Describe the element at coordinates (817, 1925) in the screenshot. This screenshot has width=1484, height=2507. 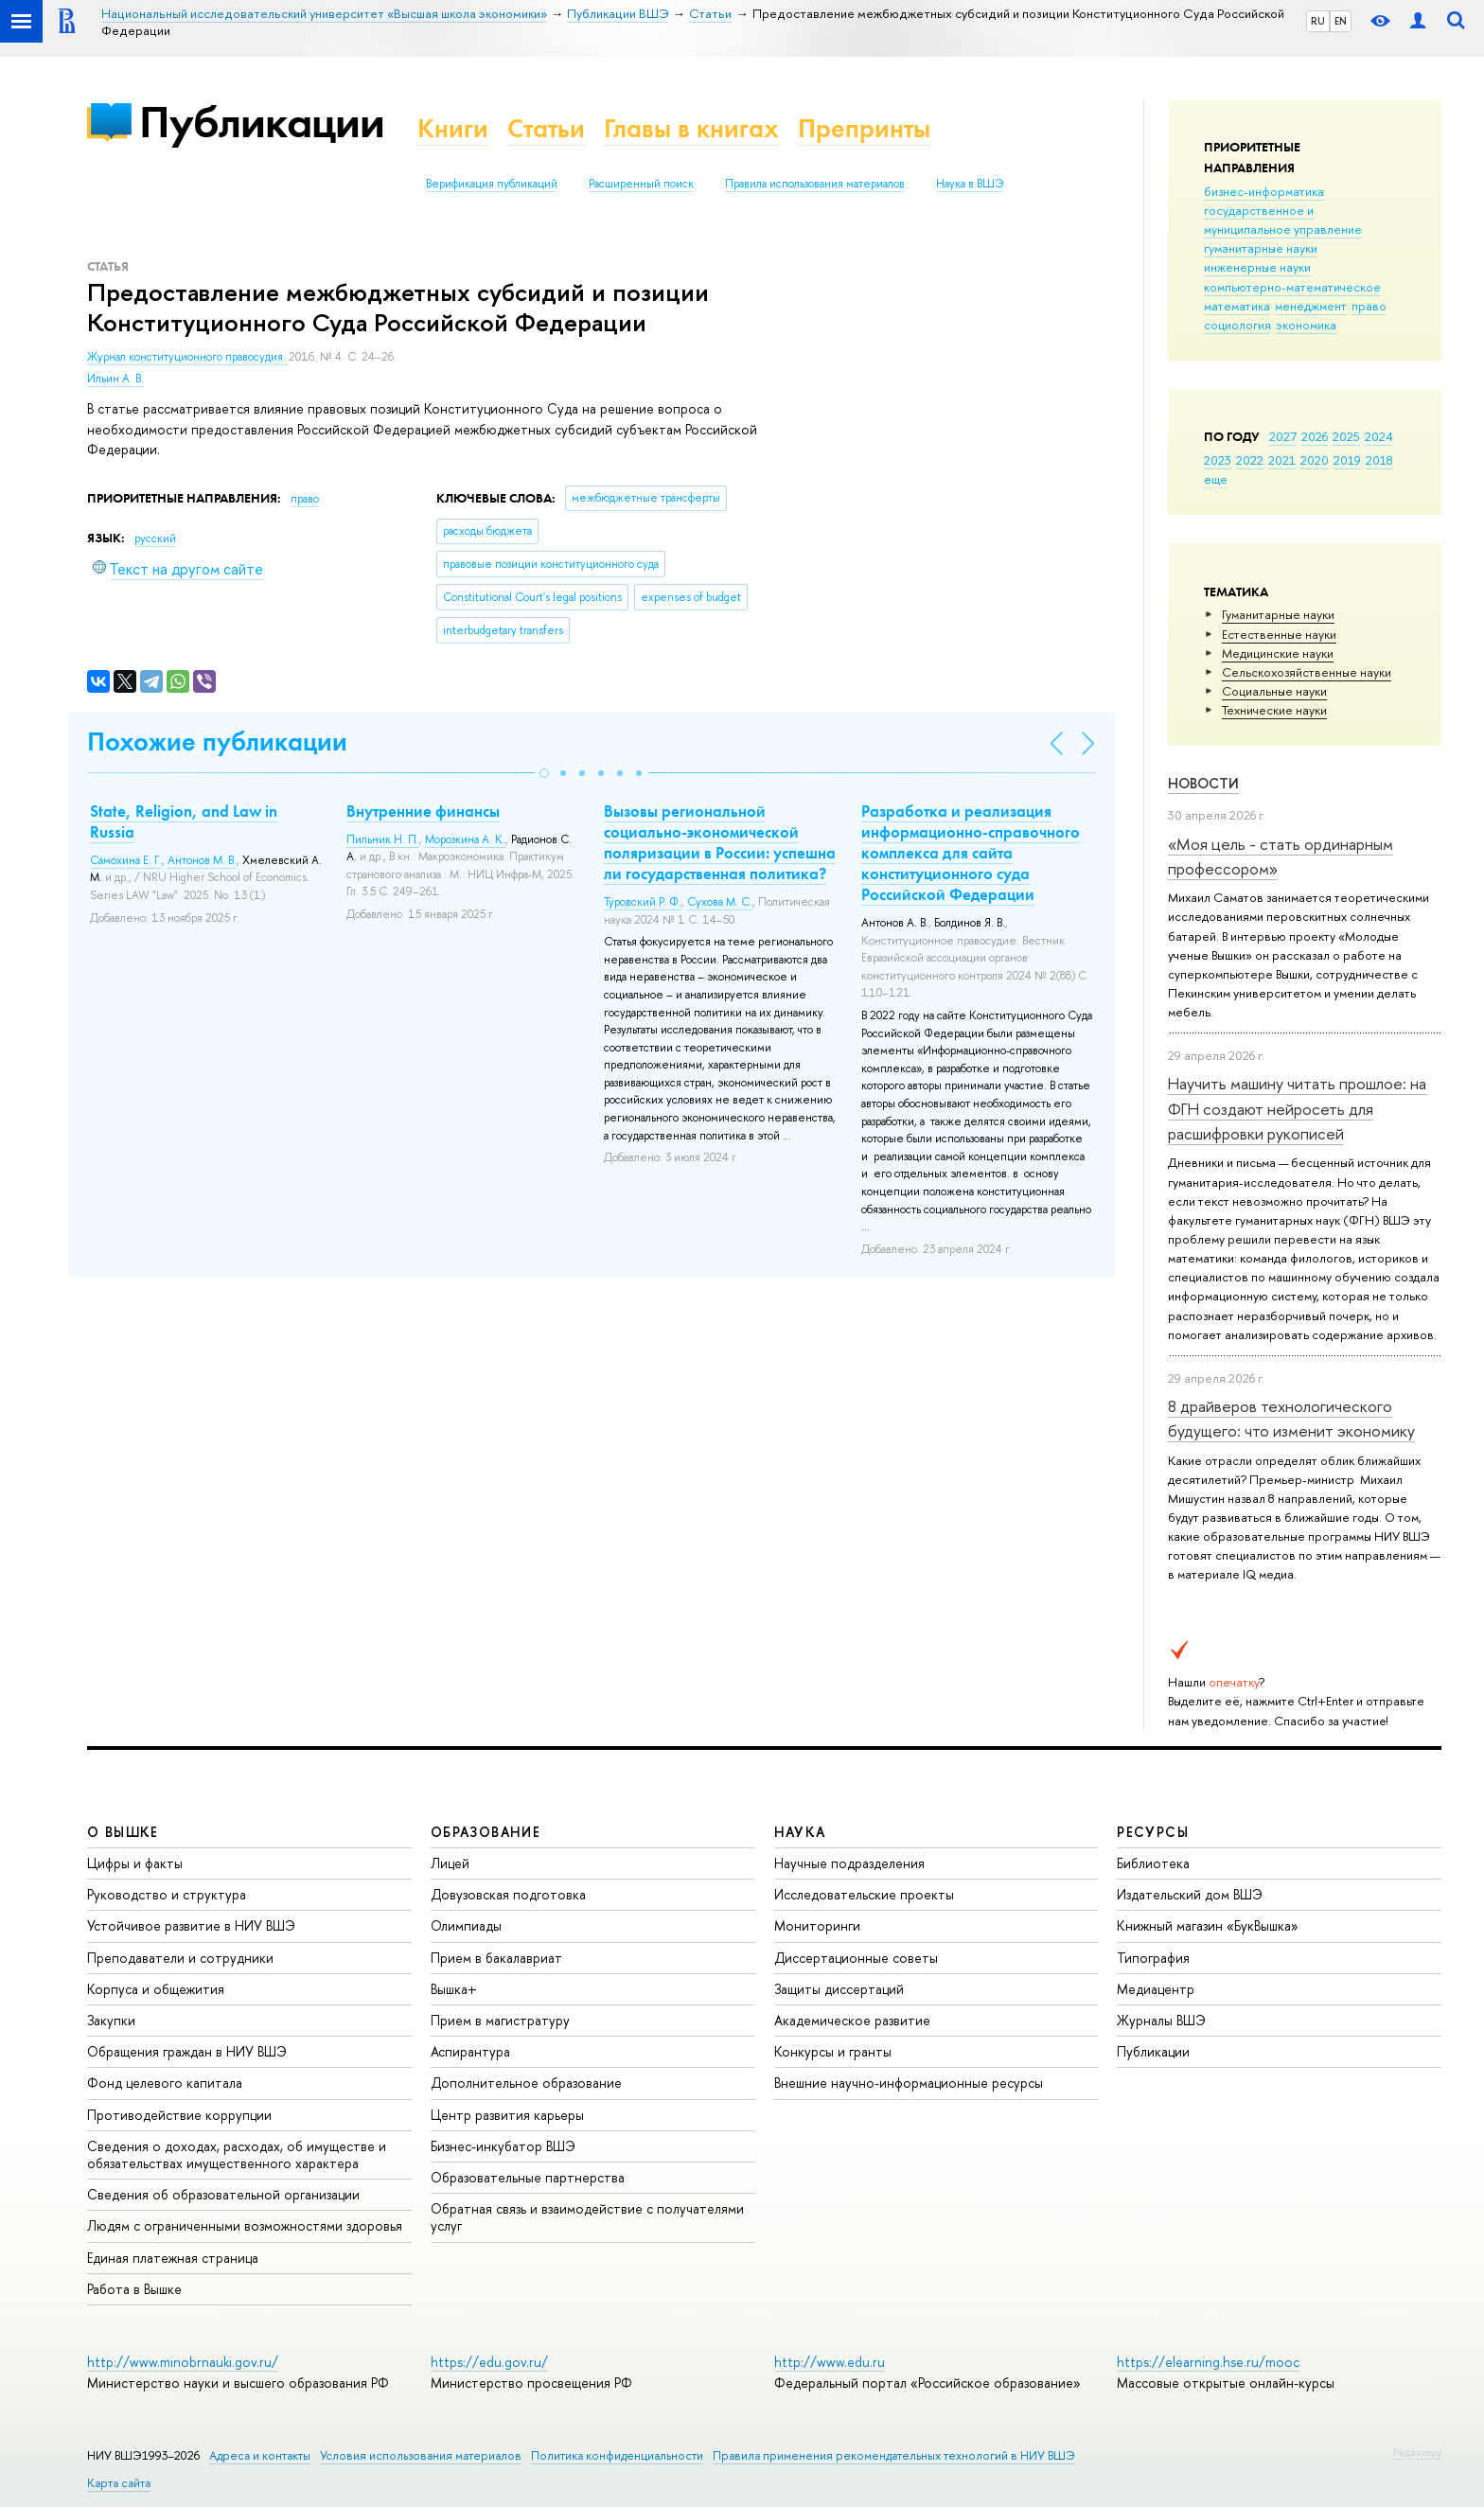
I see `Мониторинги` at that location.